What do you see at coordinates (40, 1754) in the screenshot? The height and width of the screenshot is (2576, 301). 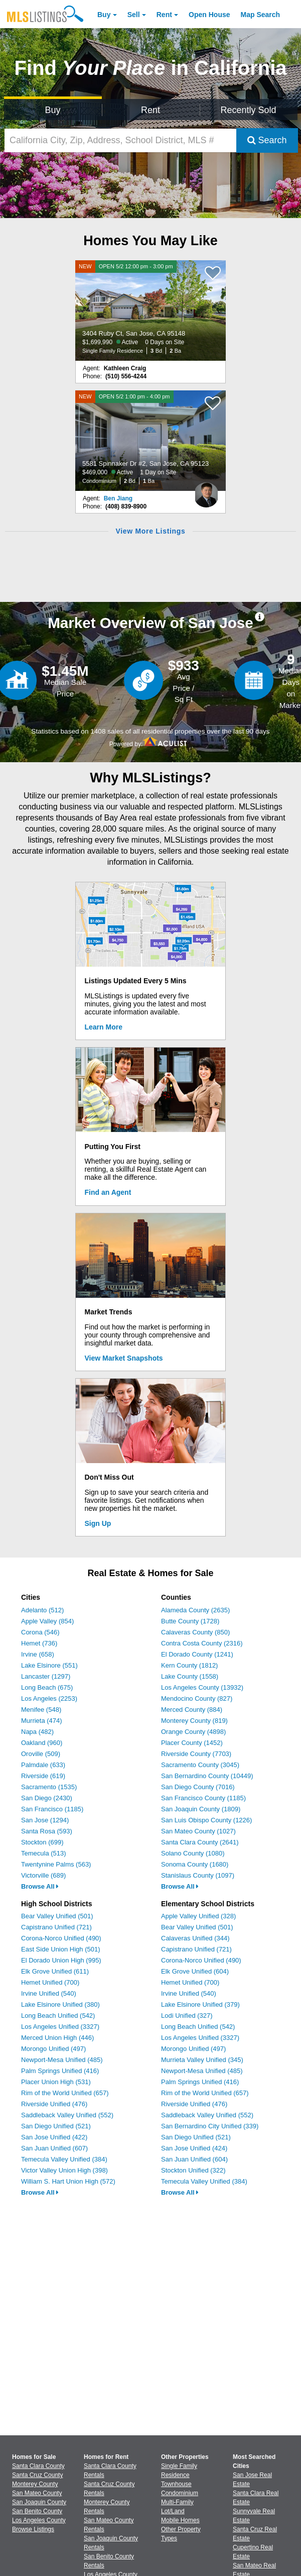 I see `Oroville (509)` at bounding box center [40, 1754].